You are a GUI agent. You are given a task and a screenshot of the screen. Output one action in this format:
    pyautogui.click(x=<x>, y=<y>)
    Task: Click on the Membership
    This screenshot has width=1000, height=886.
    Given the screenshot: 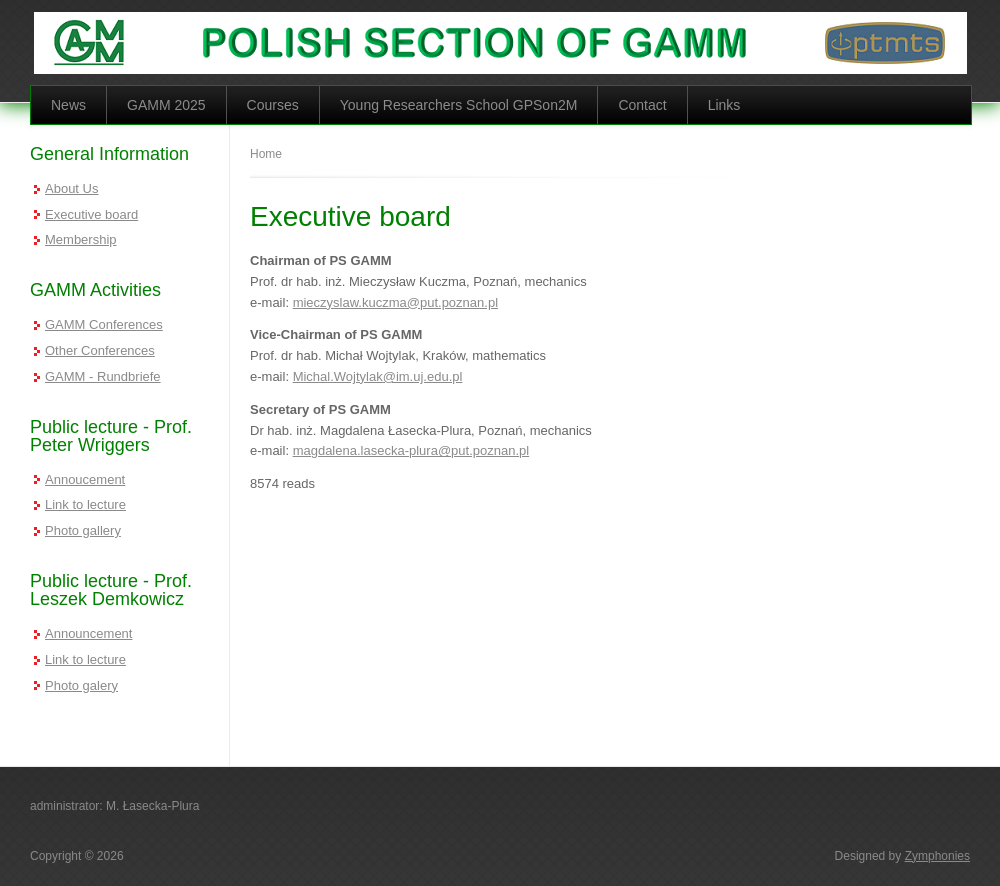 What is the action you would take?
    pyautogui.click(x=81, y=239)
    